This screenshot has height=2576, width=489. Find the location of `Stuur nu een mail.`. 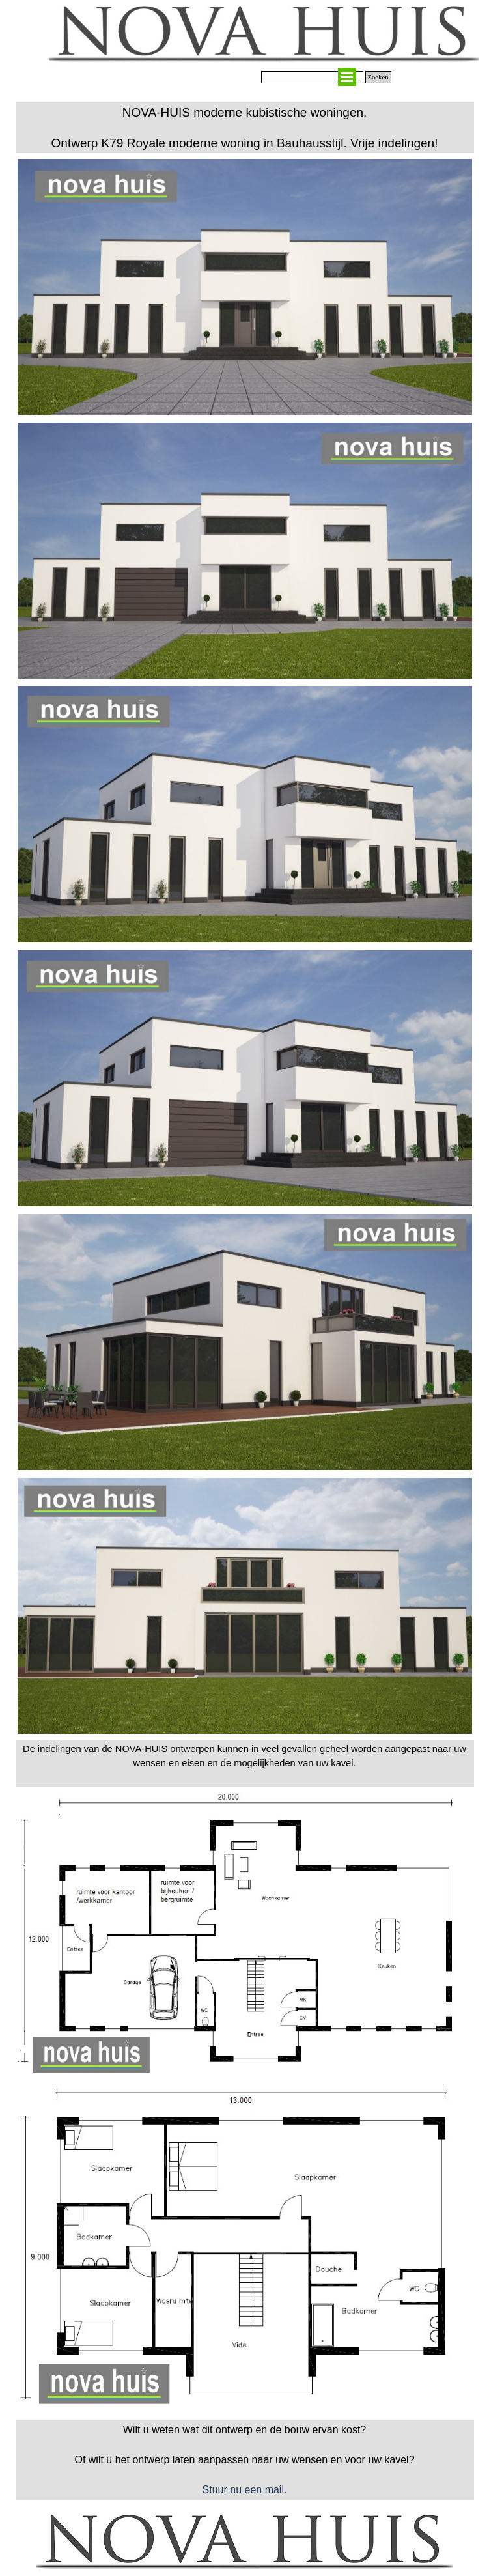

Stuur nu een mail. is located at coordinates (245, 2489).